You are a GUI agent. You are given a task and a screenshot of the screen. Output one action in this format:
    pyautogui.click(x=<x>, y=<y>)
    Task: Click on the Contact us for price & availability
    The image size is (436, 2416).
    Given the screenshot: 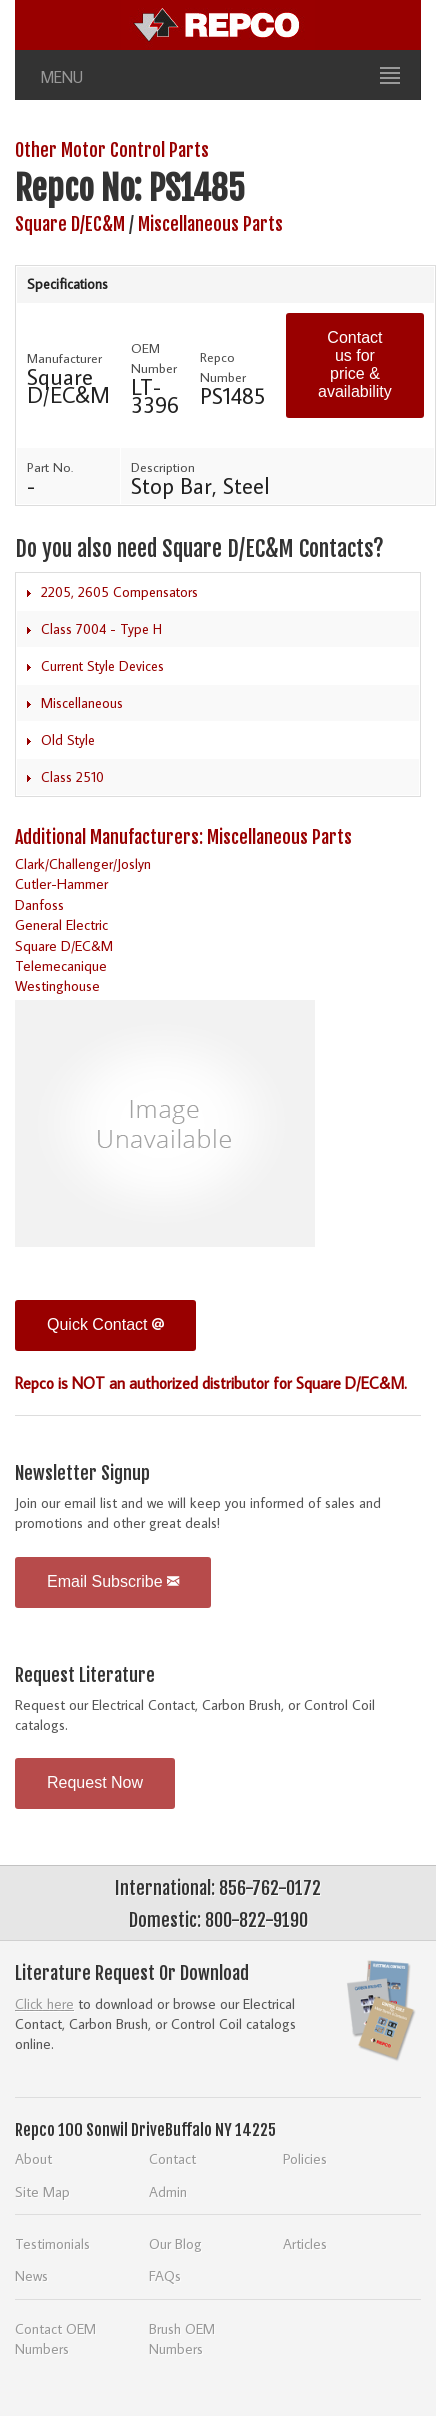 What is the action you would take?
    pyautogui.click(x=355, y=364)
    